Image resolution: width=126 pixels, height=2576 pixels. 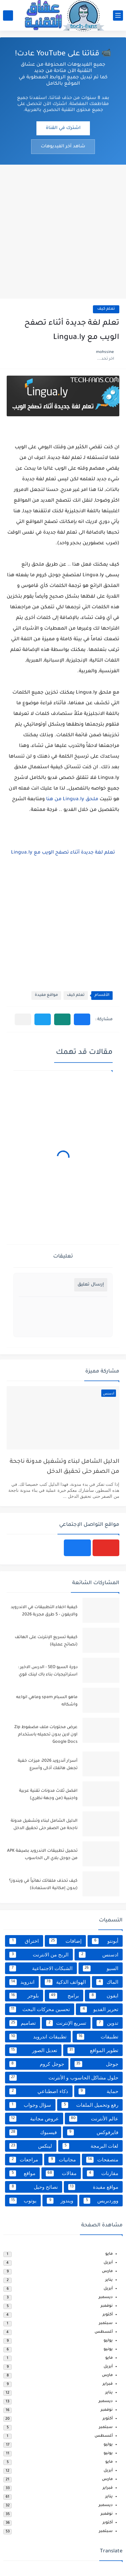 What do you see at coordinates (101, 2201) in the screenshot?
I see `ووردبريس` at bounding box center [101, 2201].